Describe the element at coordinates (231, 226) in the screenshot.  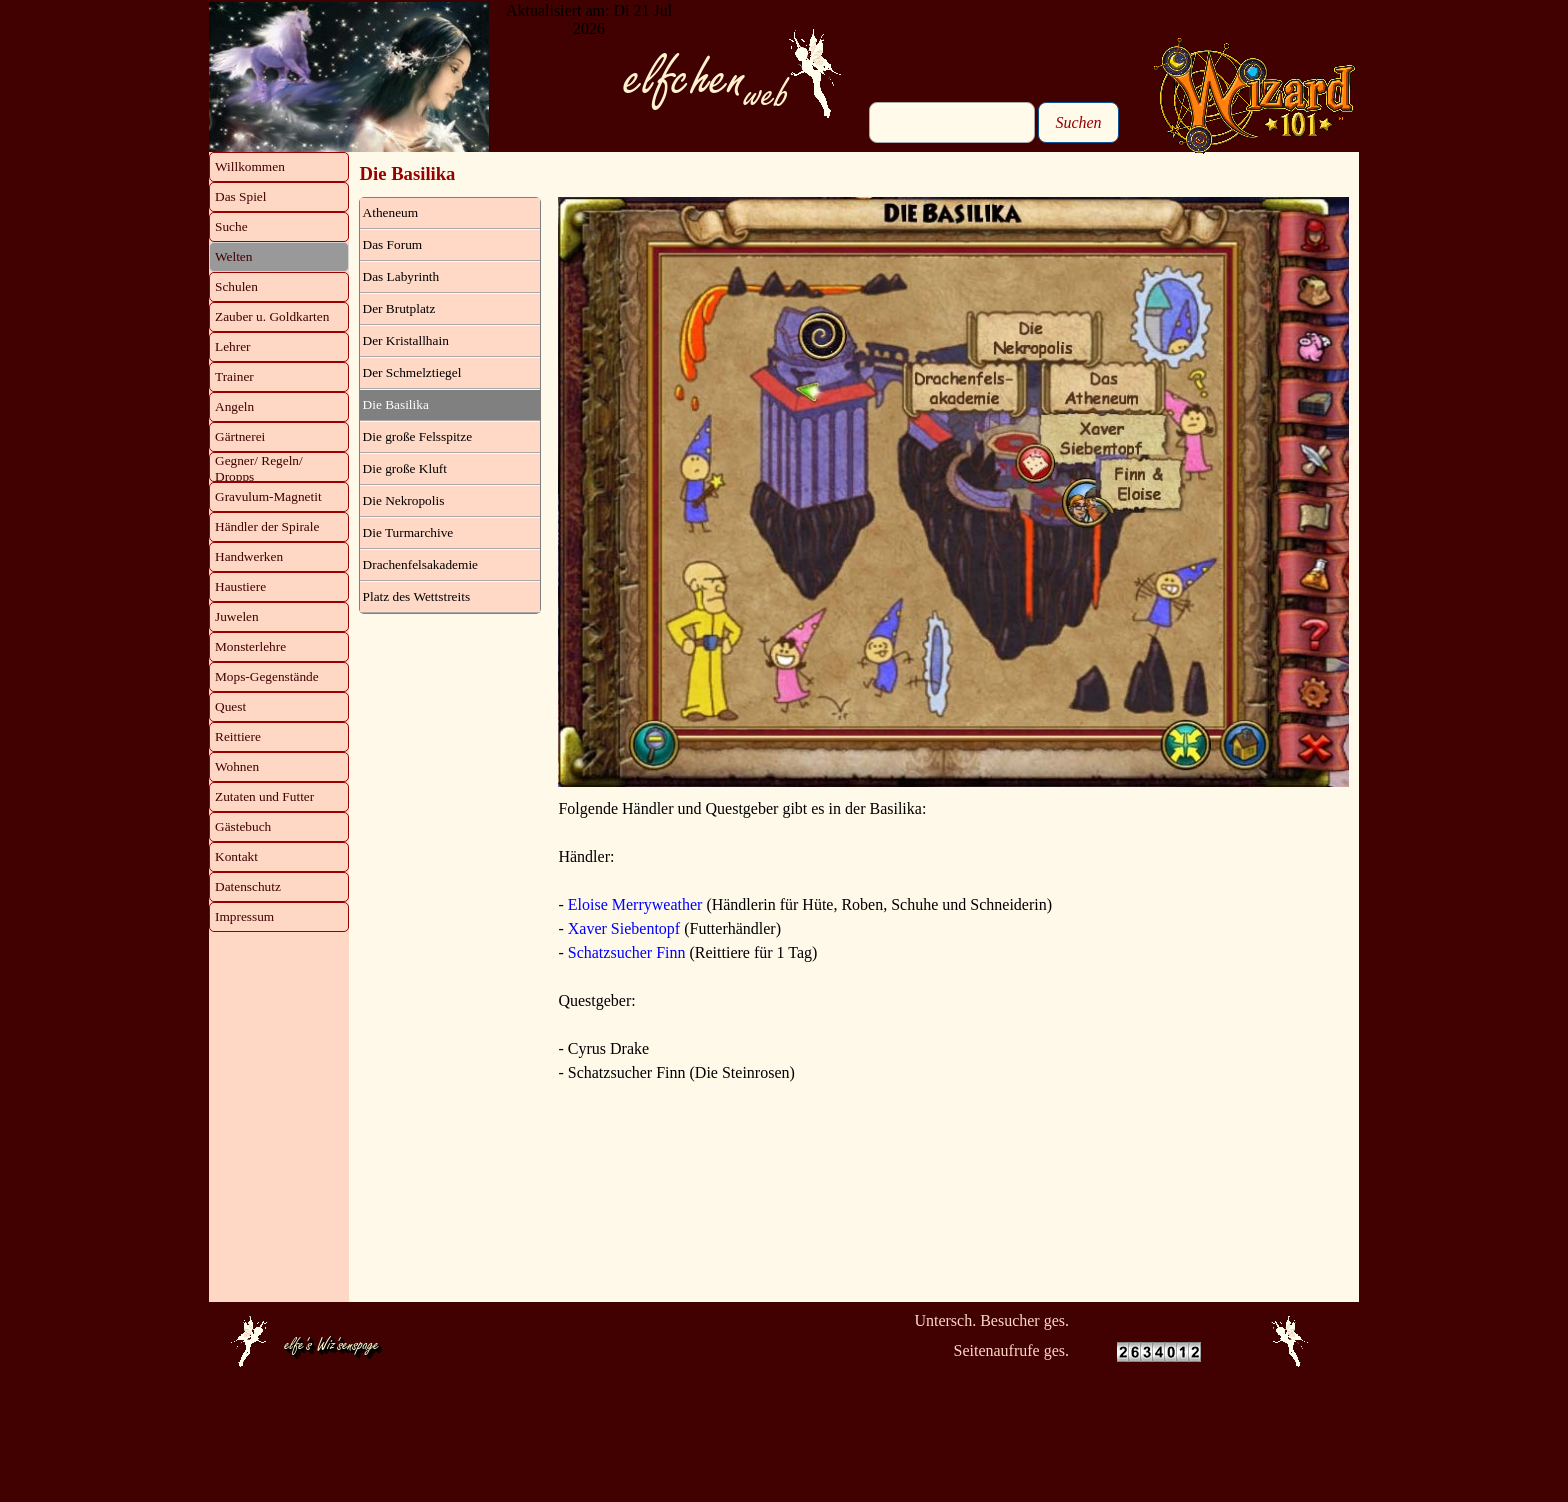
I see `Suche` at that location.